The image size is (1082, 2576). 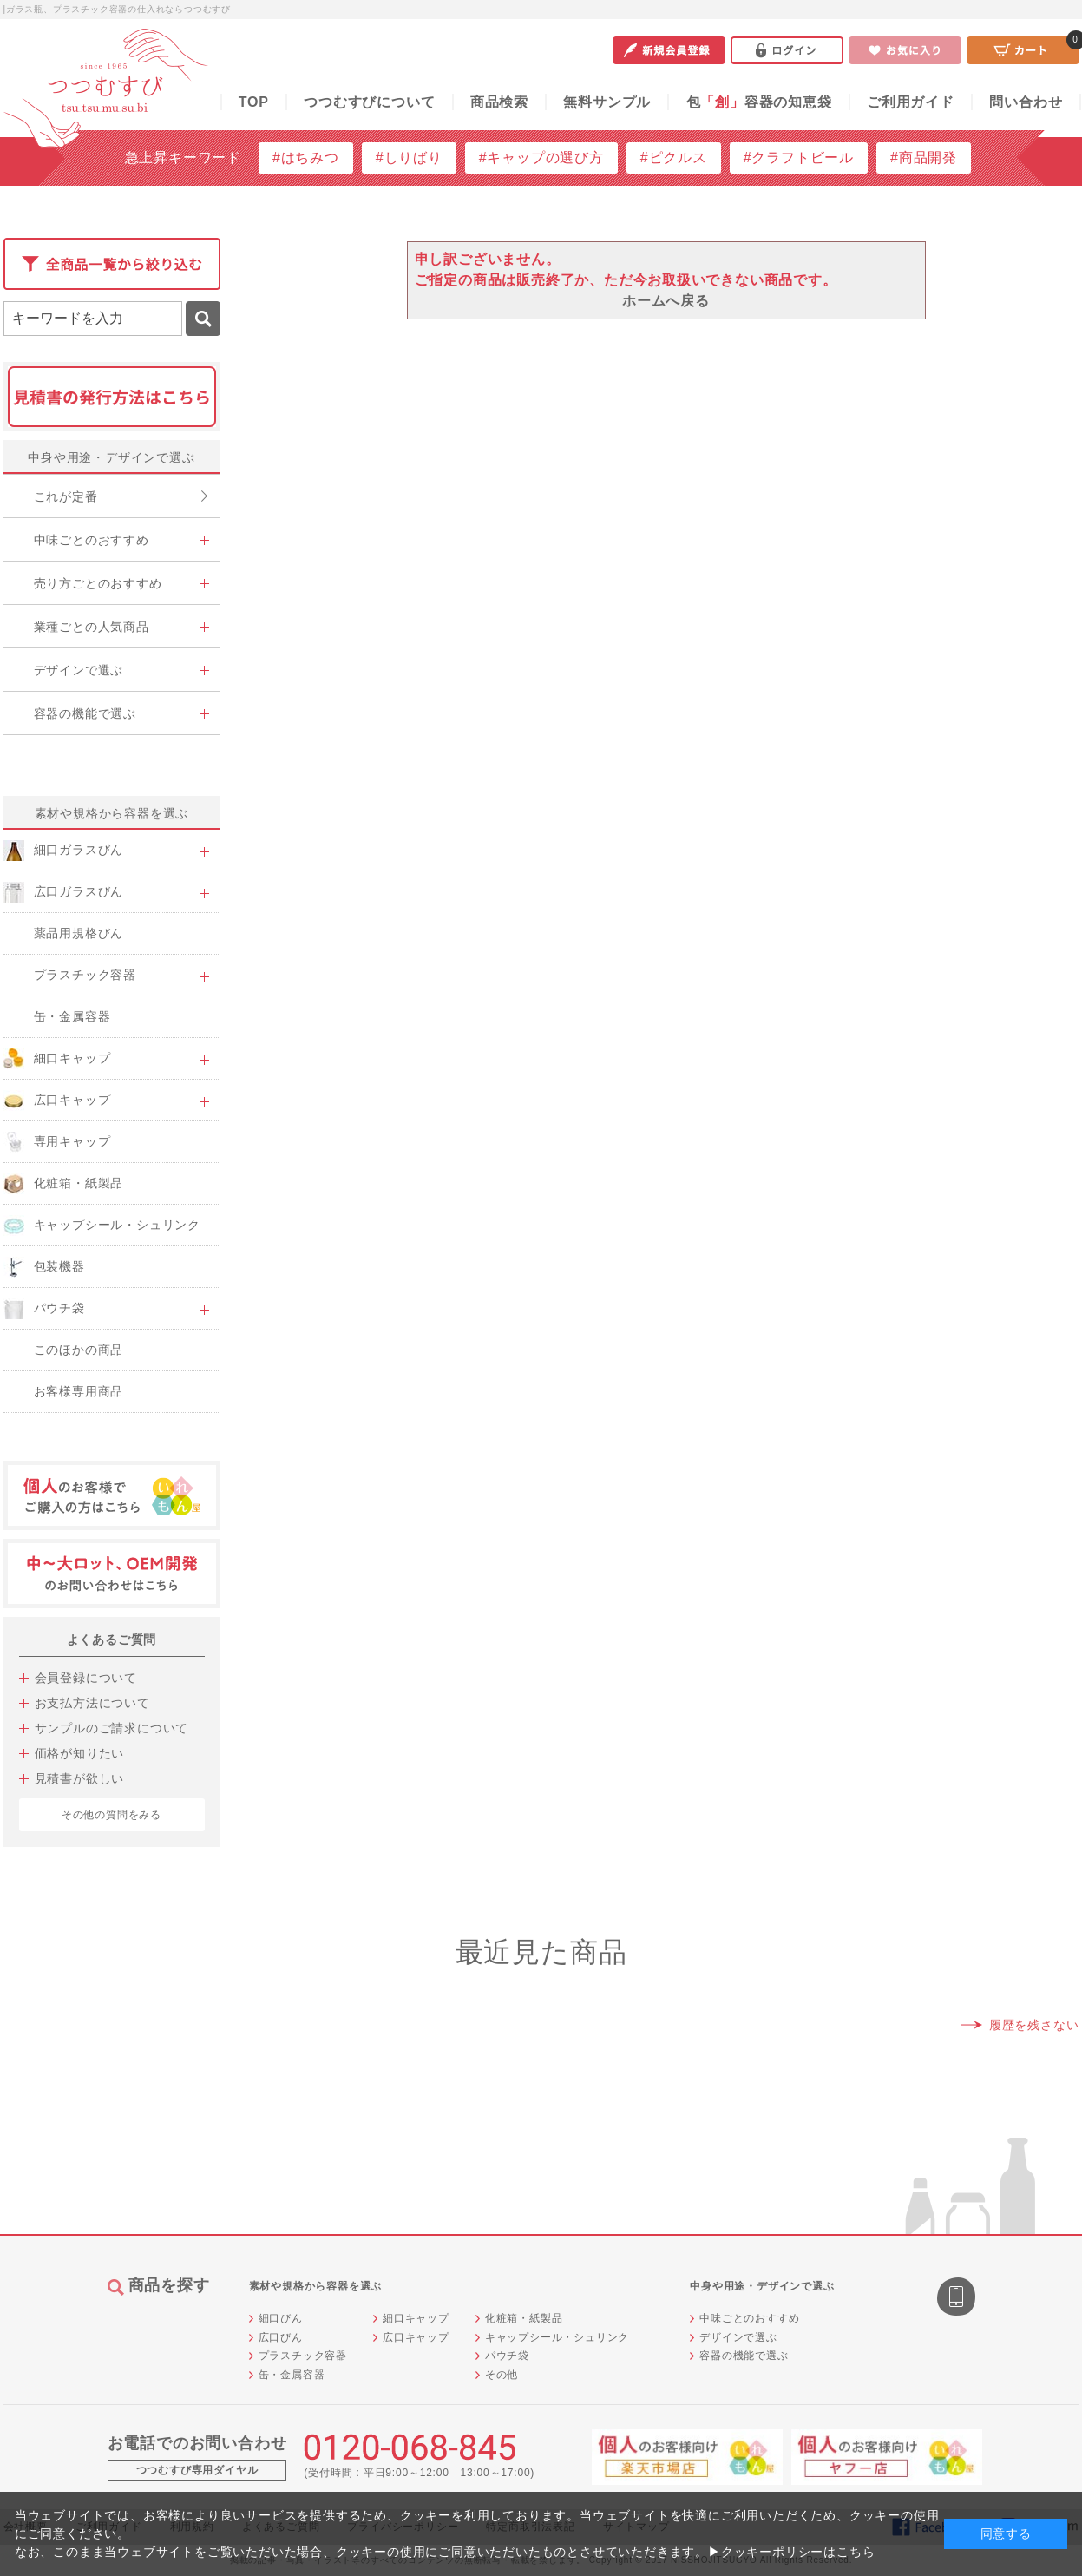 I want to click on 広口びん, so click(x=281, y=2337).